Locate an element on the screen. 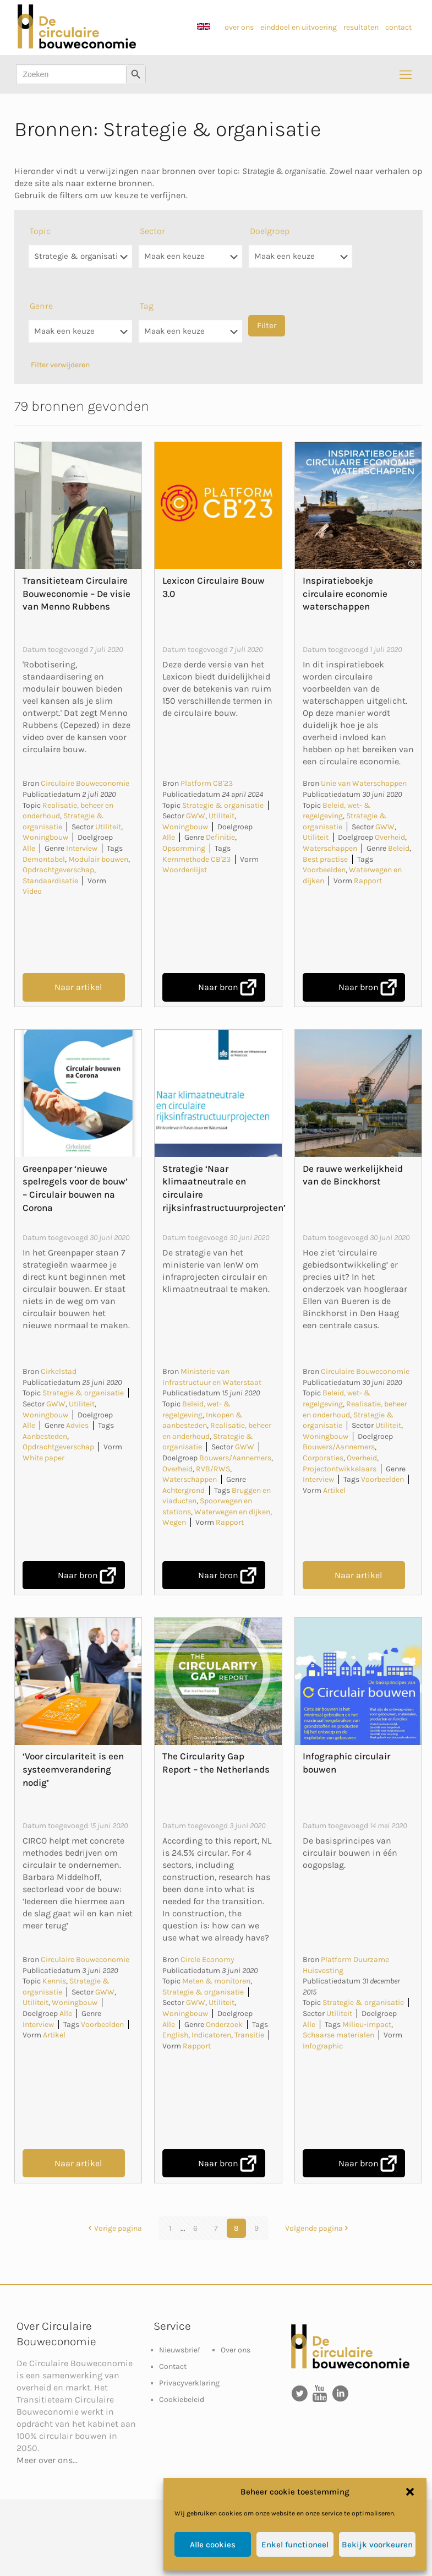 This screenshot has height=2576, width=432. English is located at coordinates (175, 2035).